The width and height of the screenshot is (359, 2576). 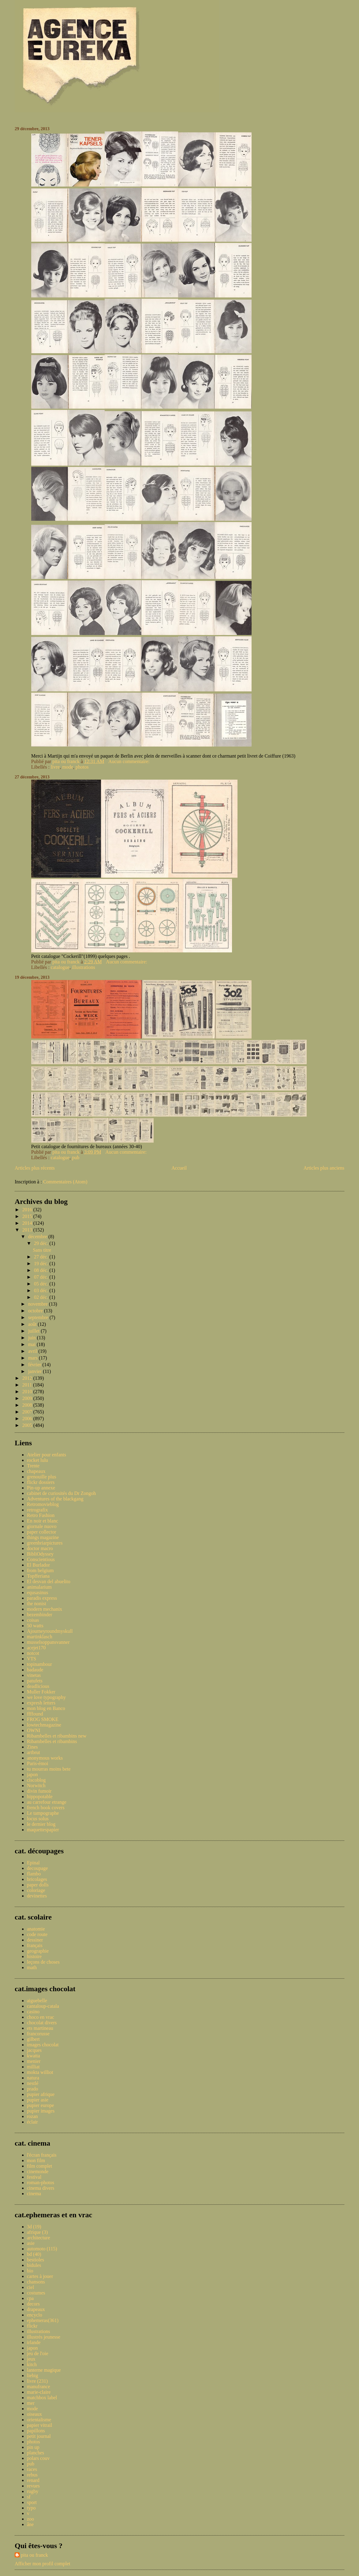 I want to click on matchbox label, so click(x=42, y=2397).